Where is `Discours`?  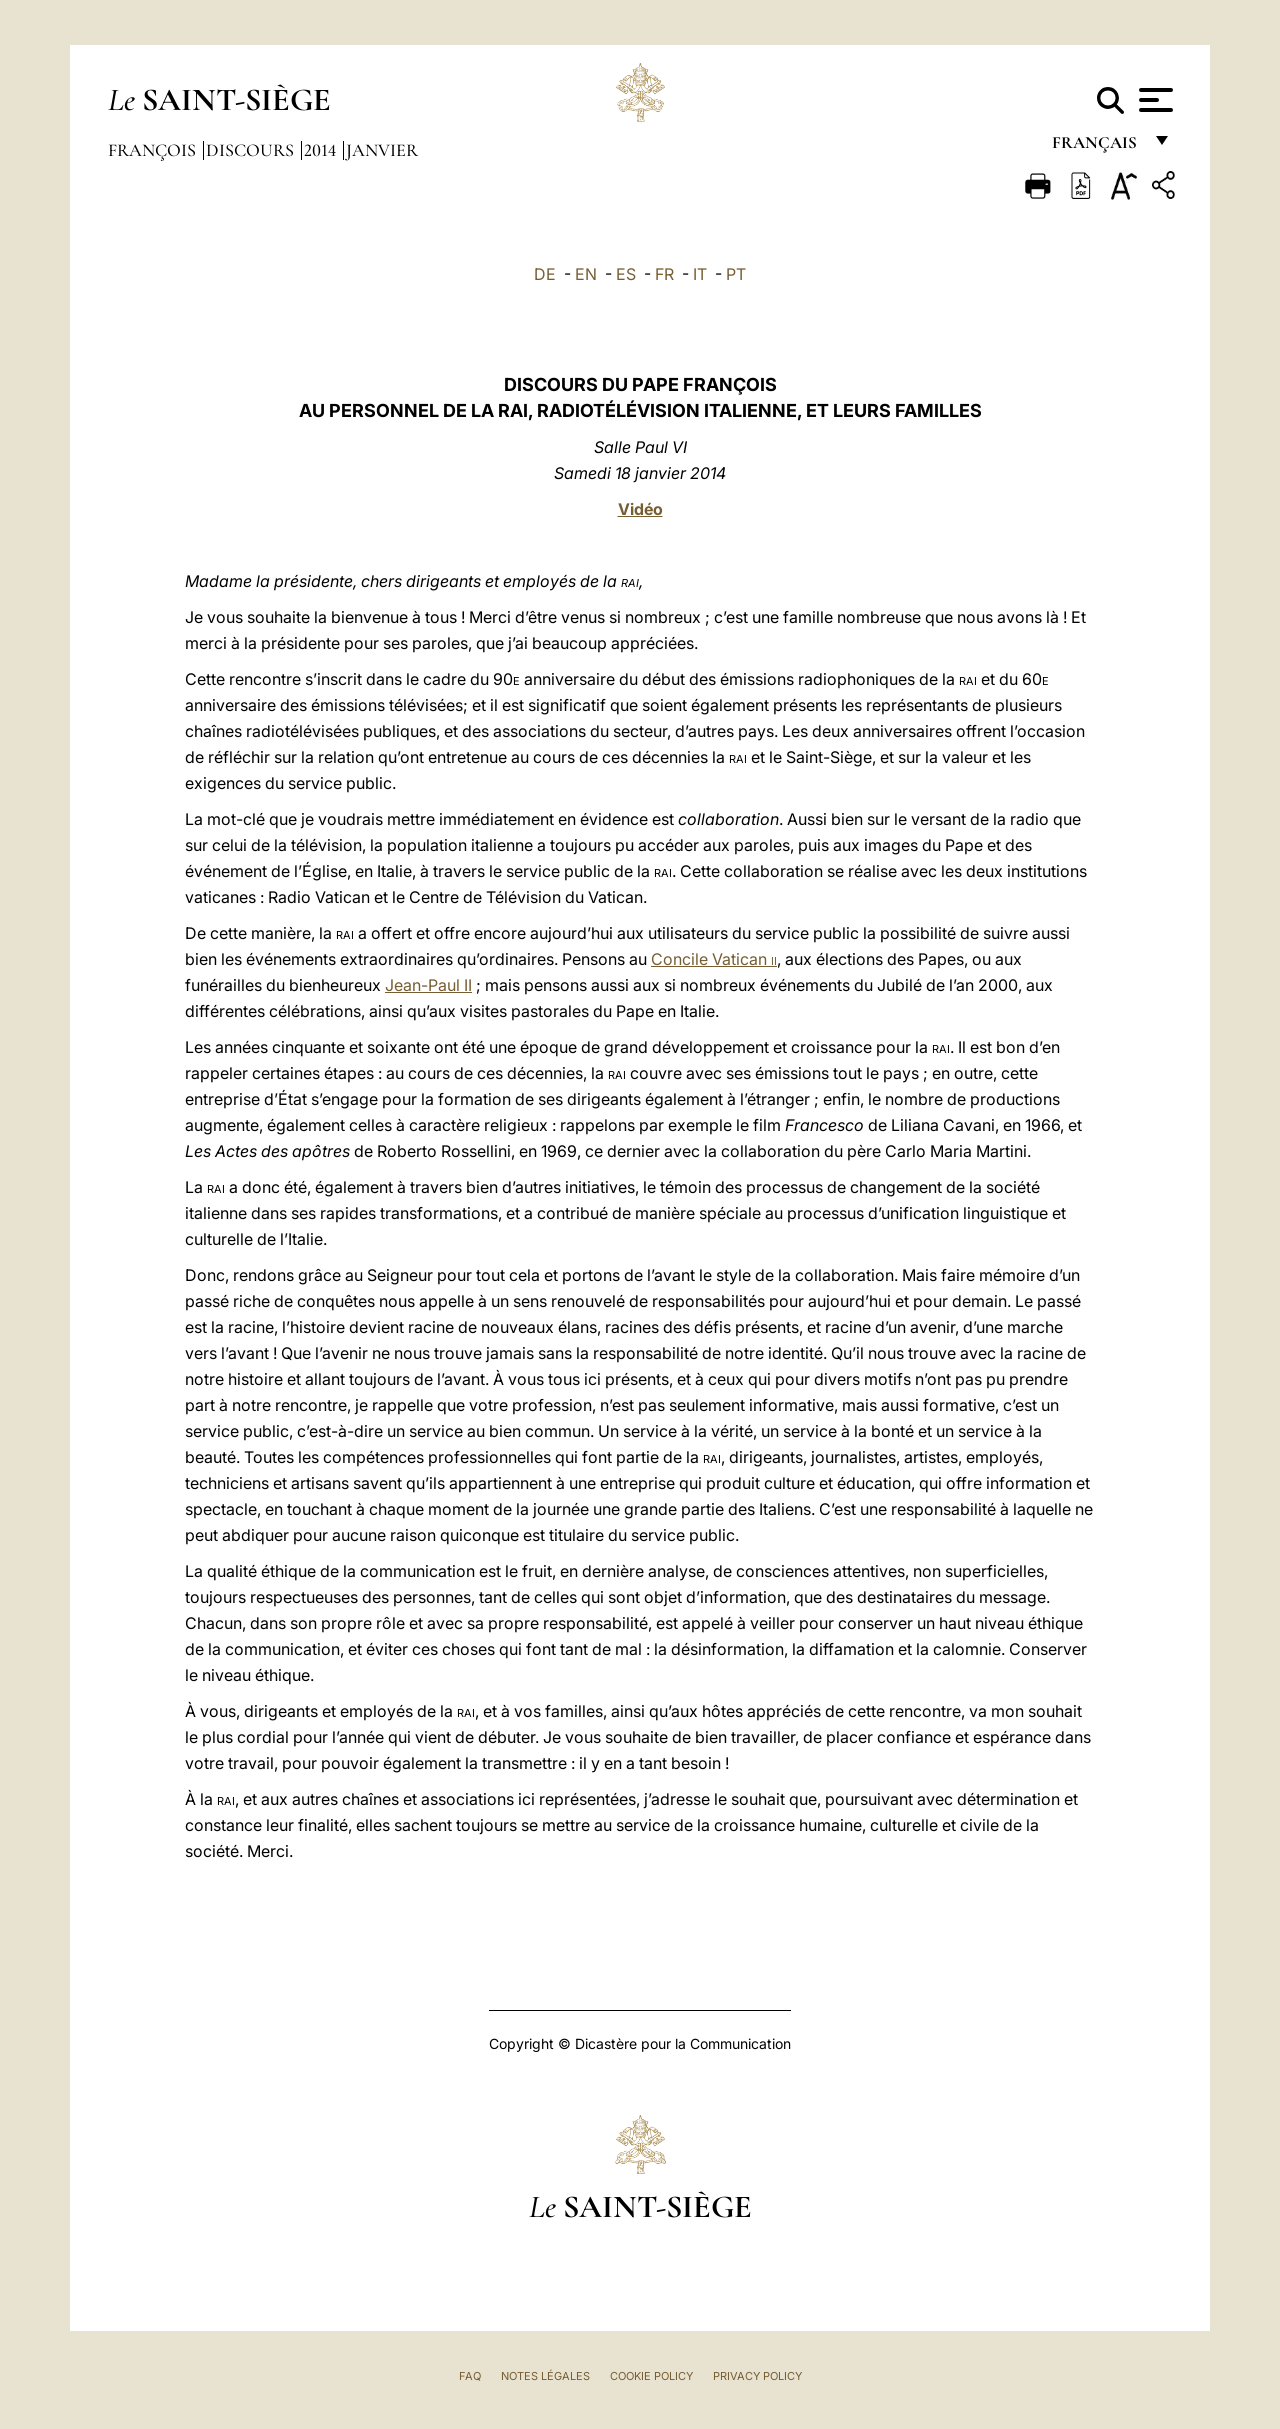
Discours is located at coordinates (252, 150).